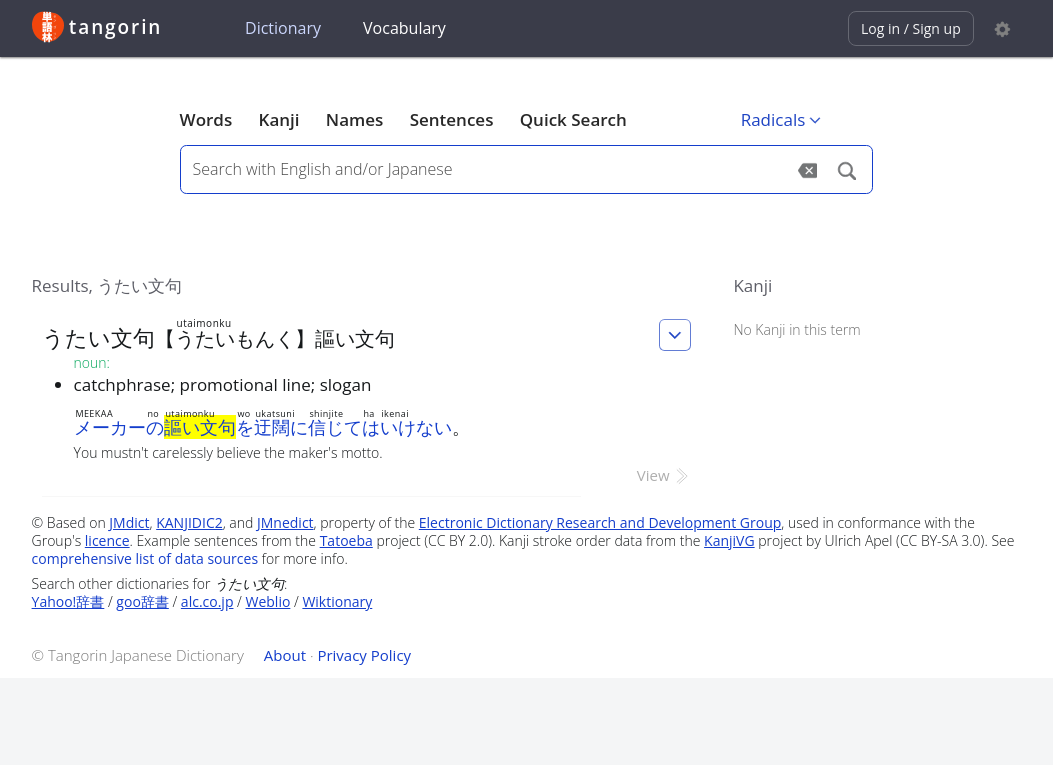  I want to click on Kanji, so click(279, 119).